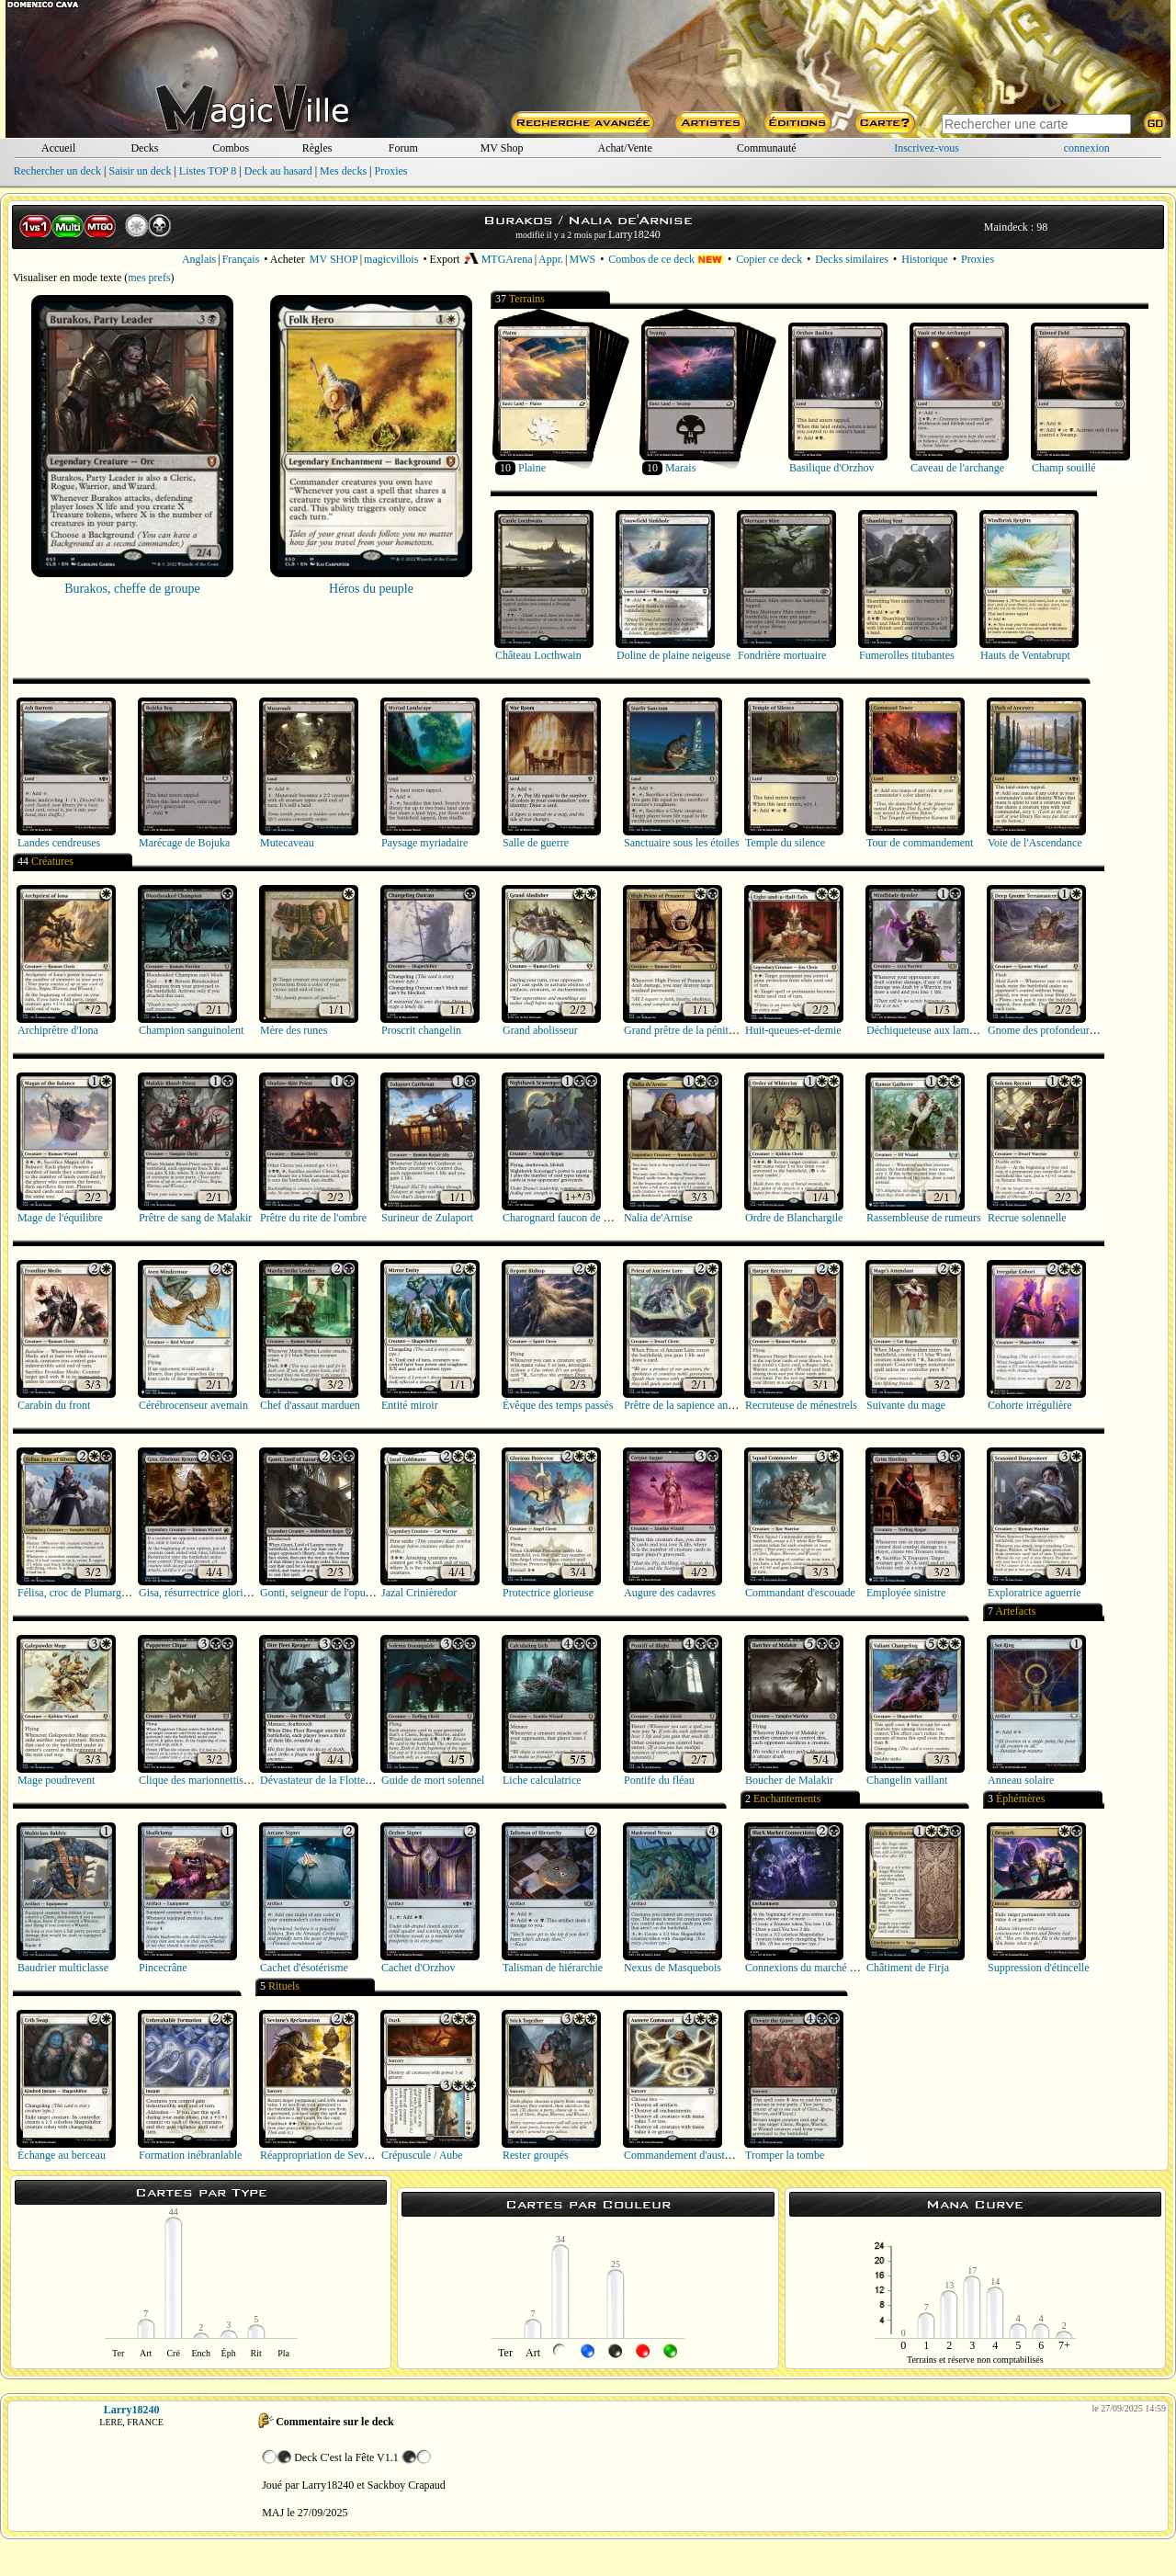  What do you see at coordinates (924, 259) in the screenshot?
I see `Historique` at bounding box center [924, 259].